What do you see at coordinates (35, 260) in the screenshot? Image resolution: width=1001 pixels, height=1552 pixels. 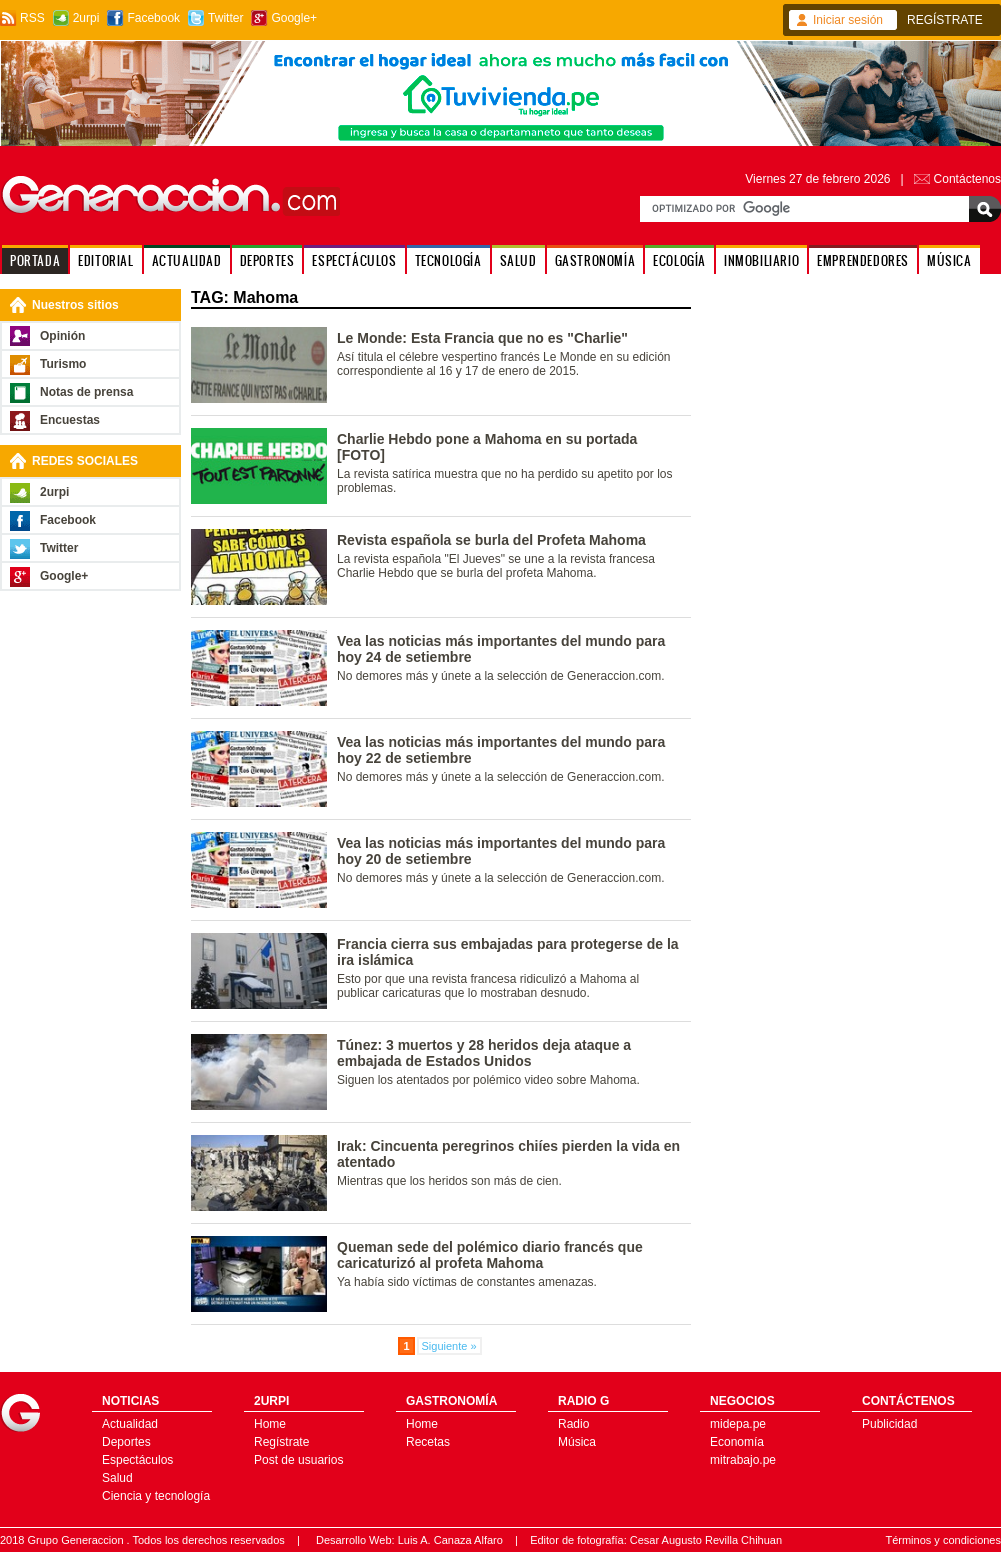 I see `PORTADA` at bounding box center [35, 260].